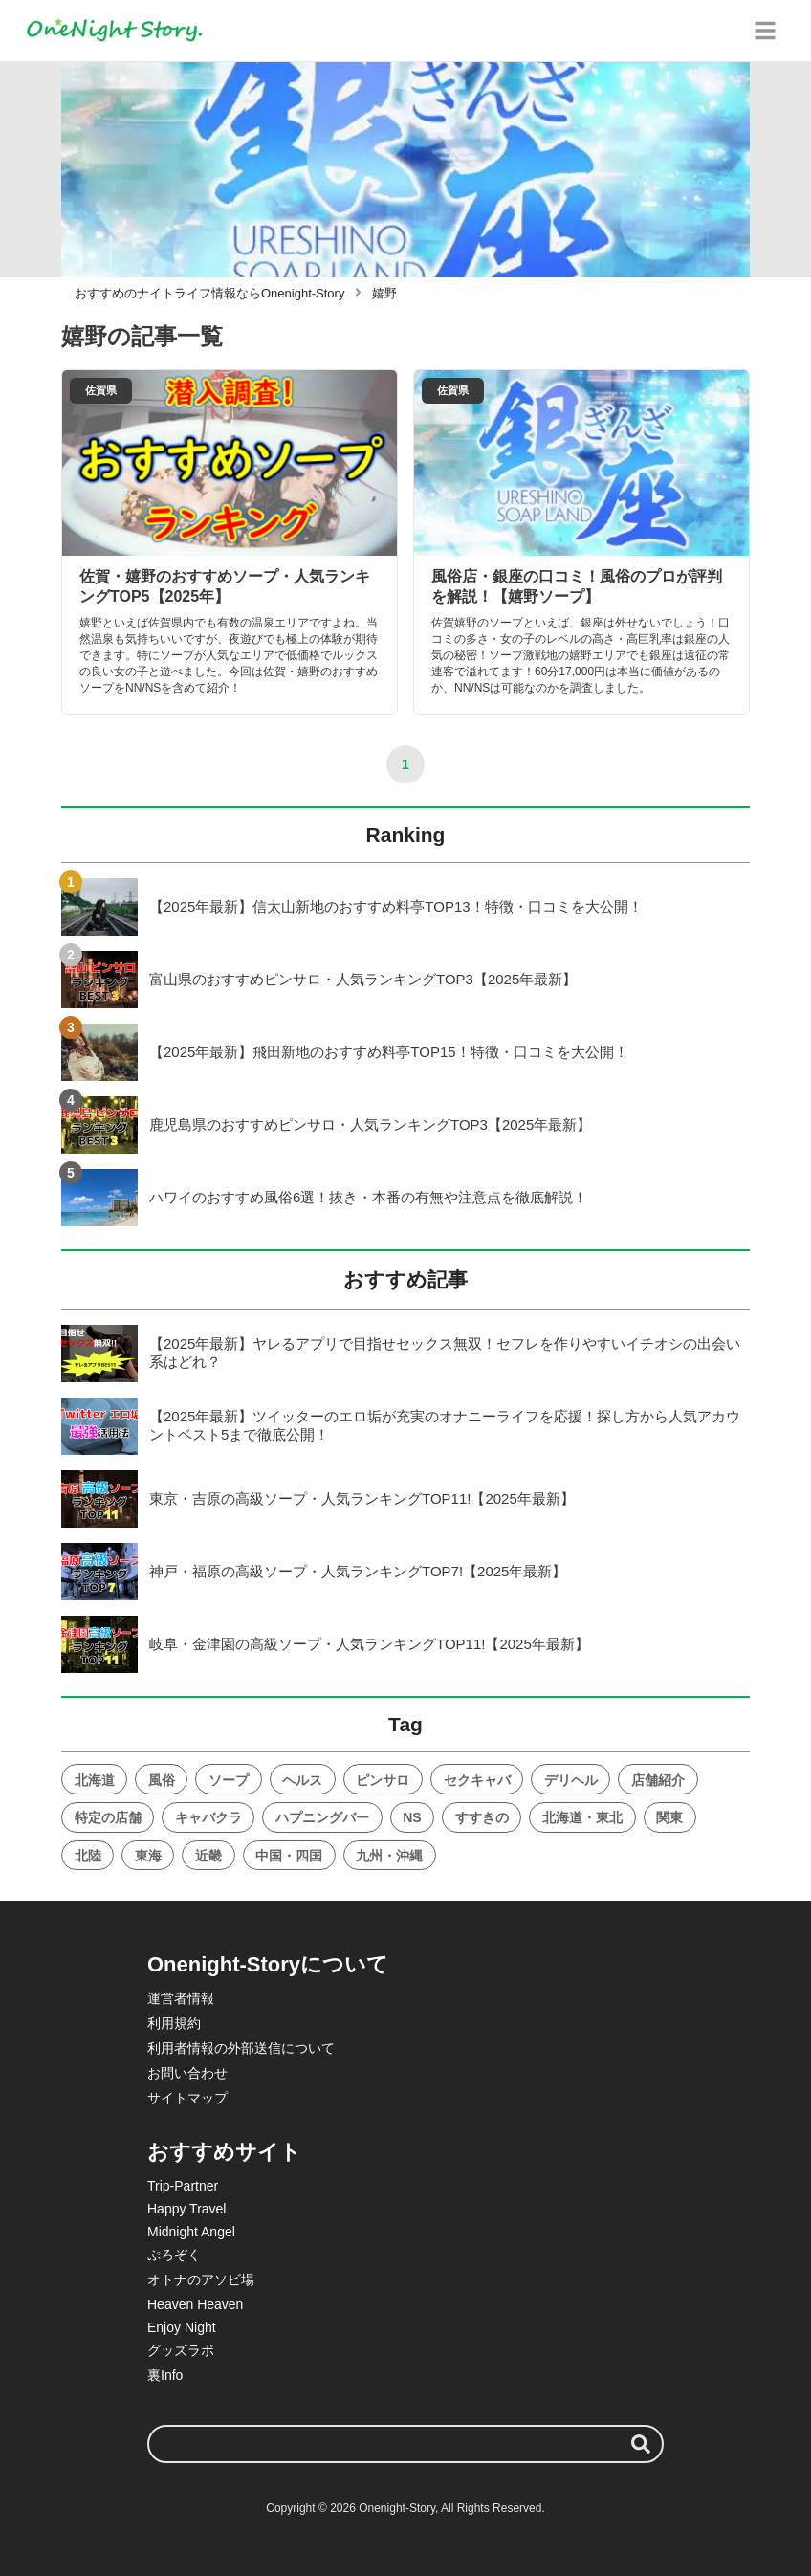  I want to click on すすきの, so click(482, 1817).